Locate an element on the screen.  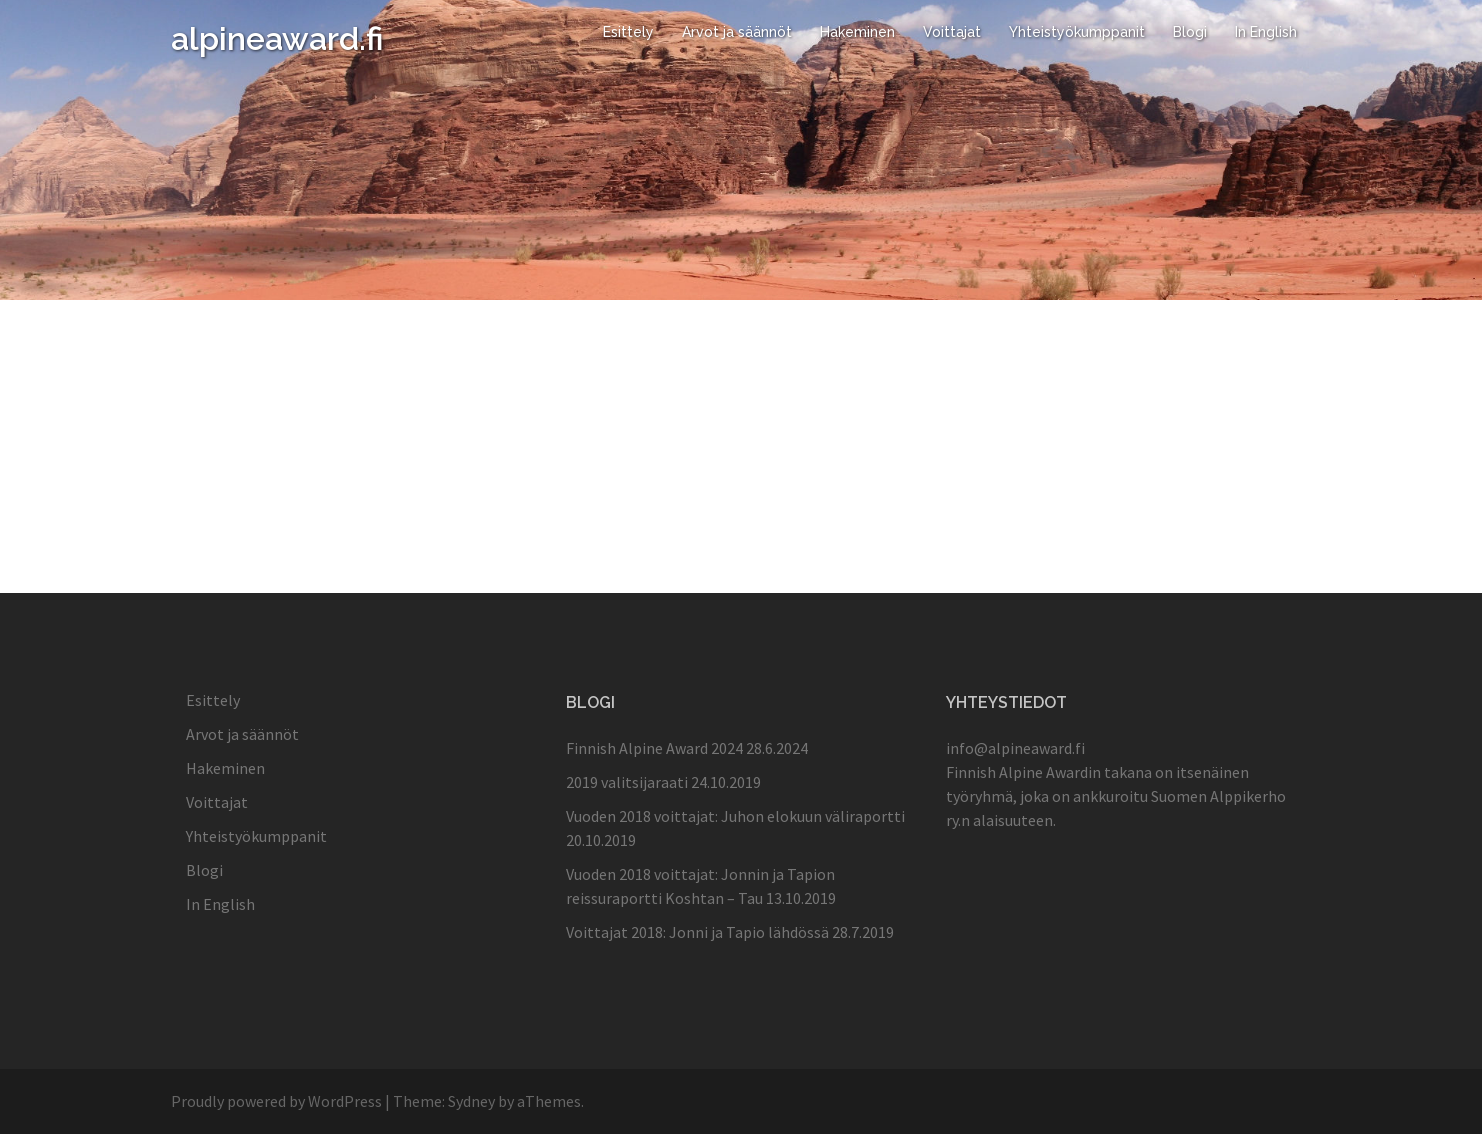
Arvot ja säännöt is located at coordinates (737, 32).